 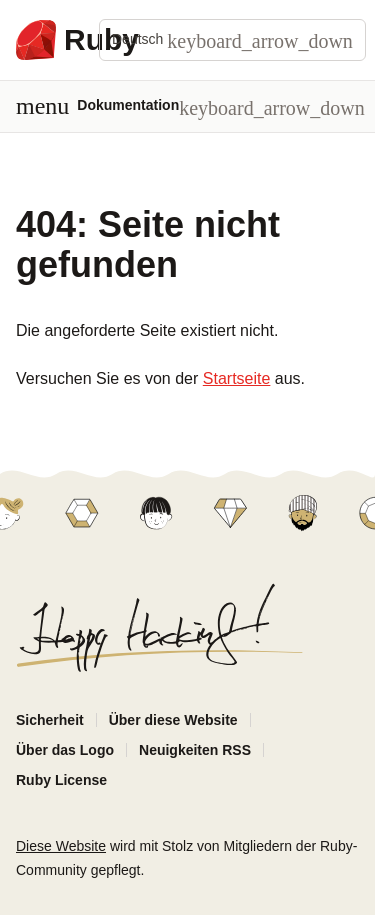 I want to click on Über diese Website, so click(x=173, y=720).